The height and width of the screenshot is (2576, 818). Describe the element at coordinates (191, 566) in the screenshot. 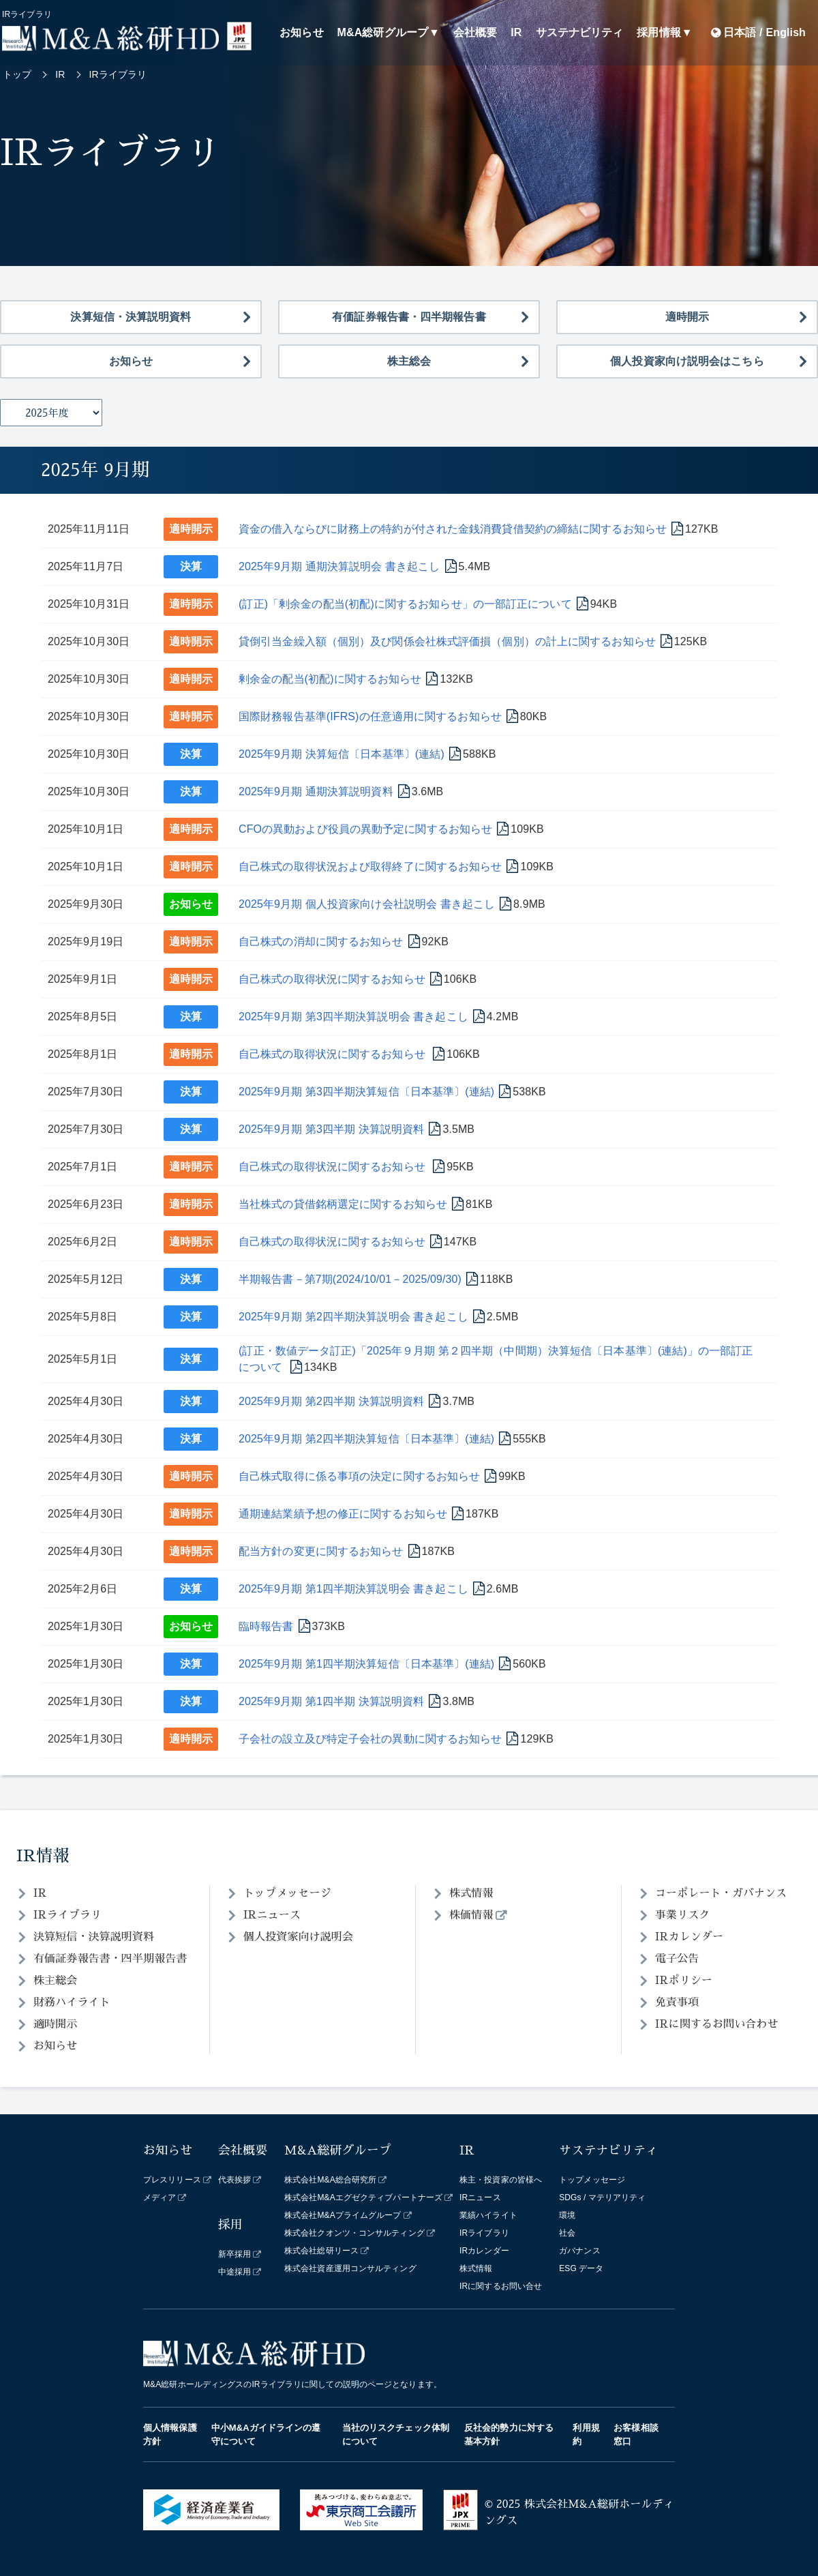

I see `決算` at that location.